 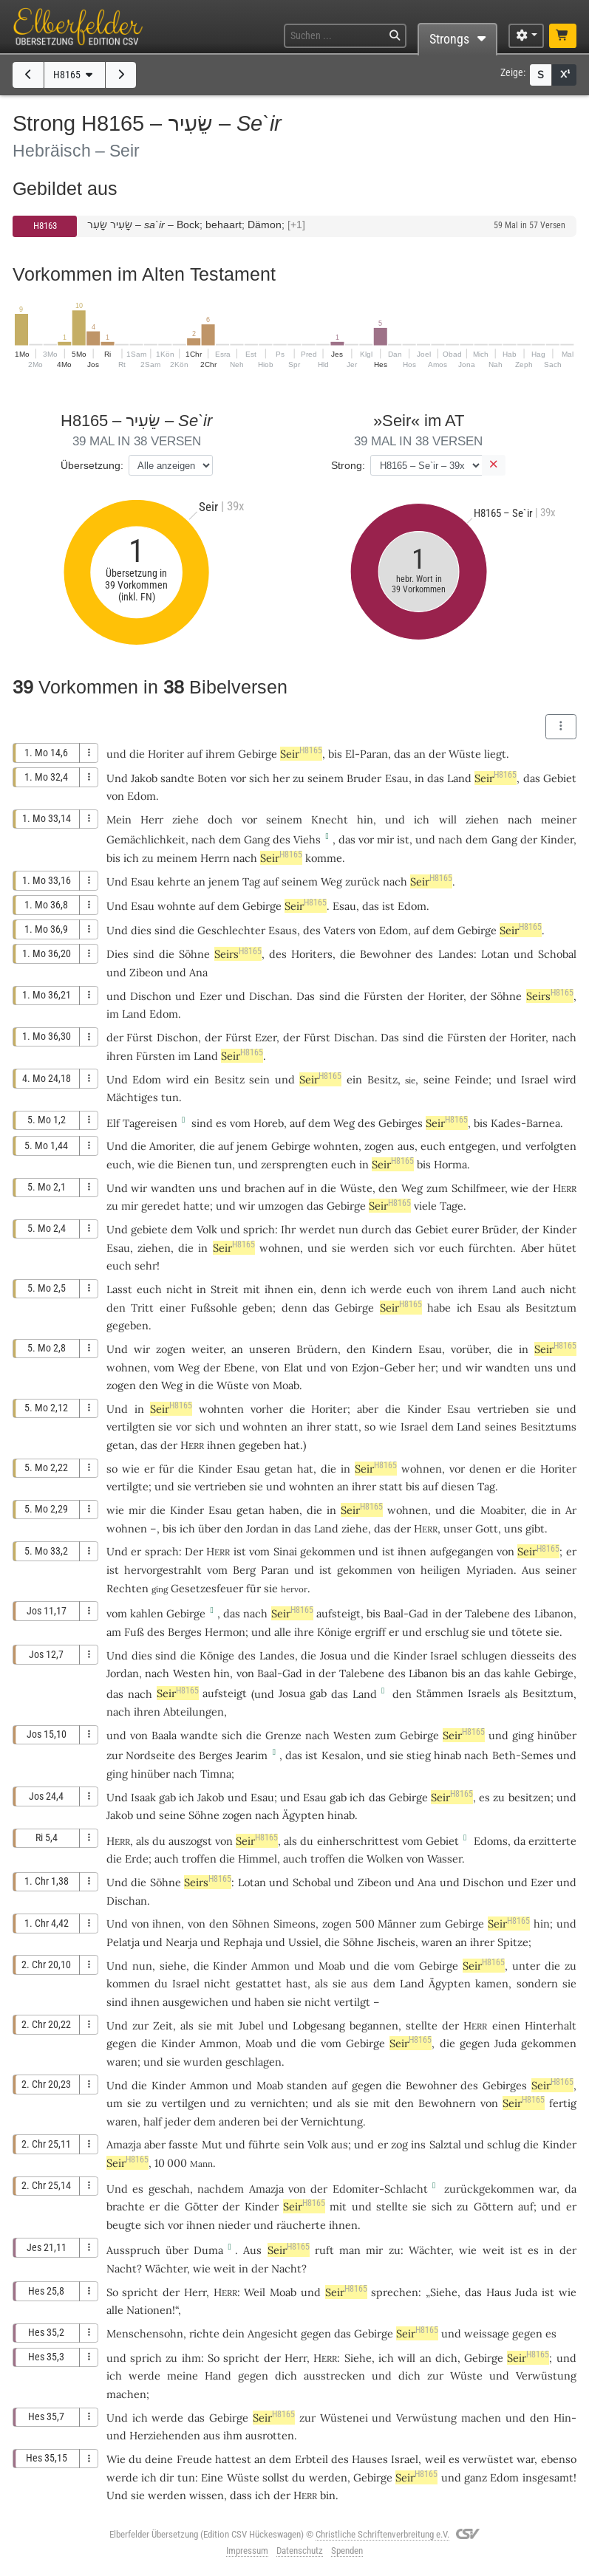 I want to click on zog, so click(x=399, y=2144).